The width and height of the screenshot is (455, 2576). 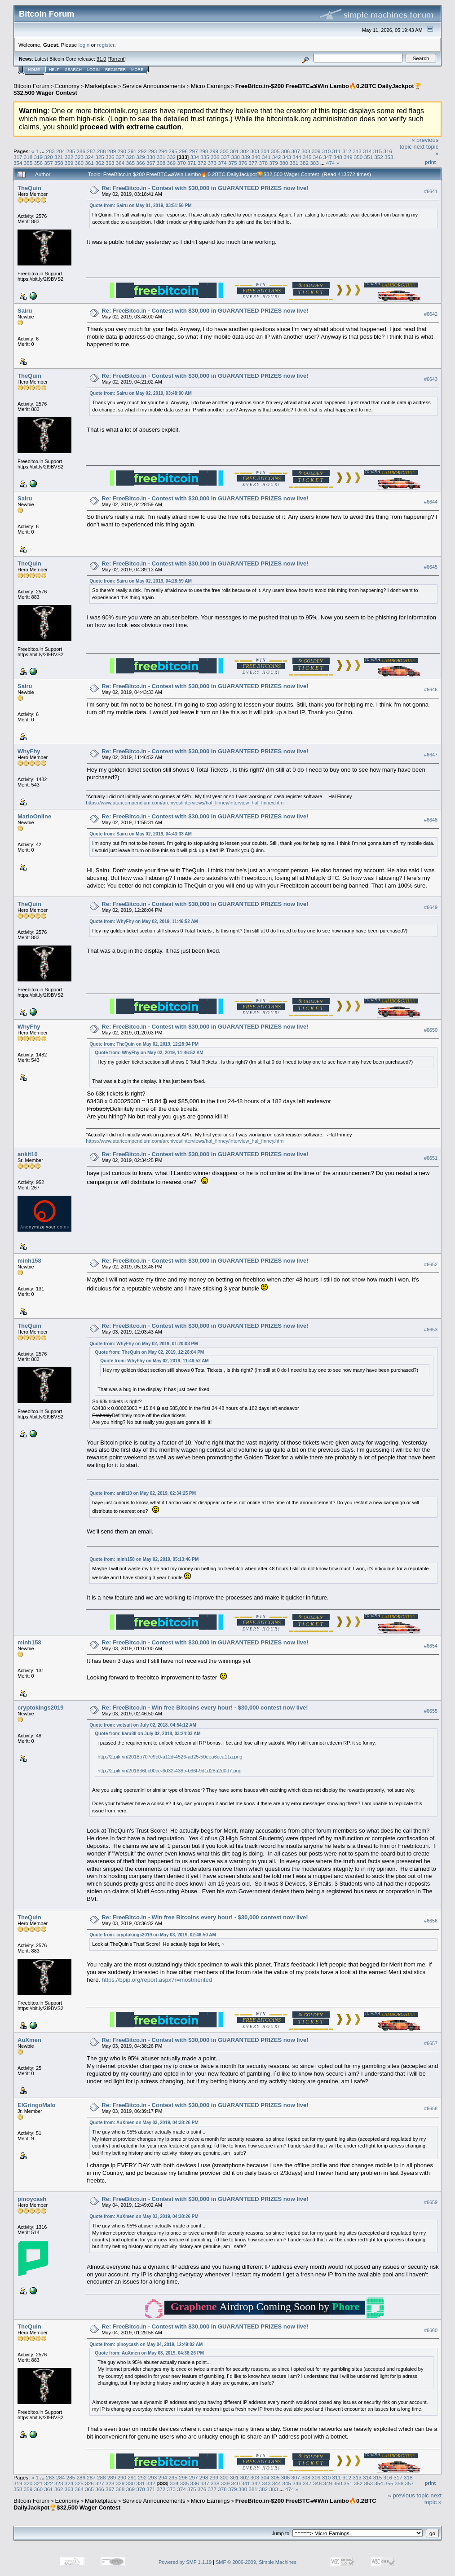 I want to click on 308, so click(x=305, y=151).